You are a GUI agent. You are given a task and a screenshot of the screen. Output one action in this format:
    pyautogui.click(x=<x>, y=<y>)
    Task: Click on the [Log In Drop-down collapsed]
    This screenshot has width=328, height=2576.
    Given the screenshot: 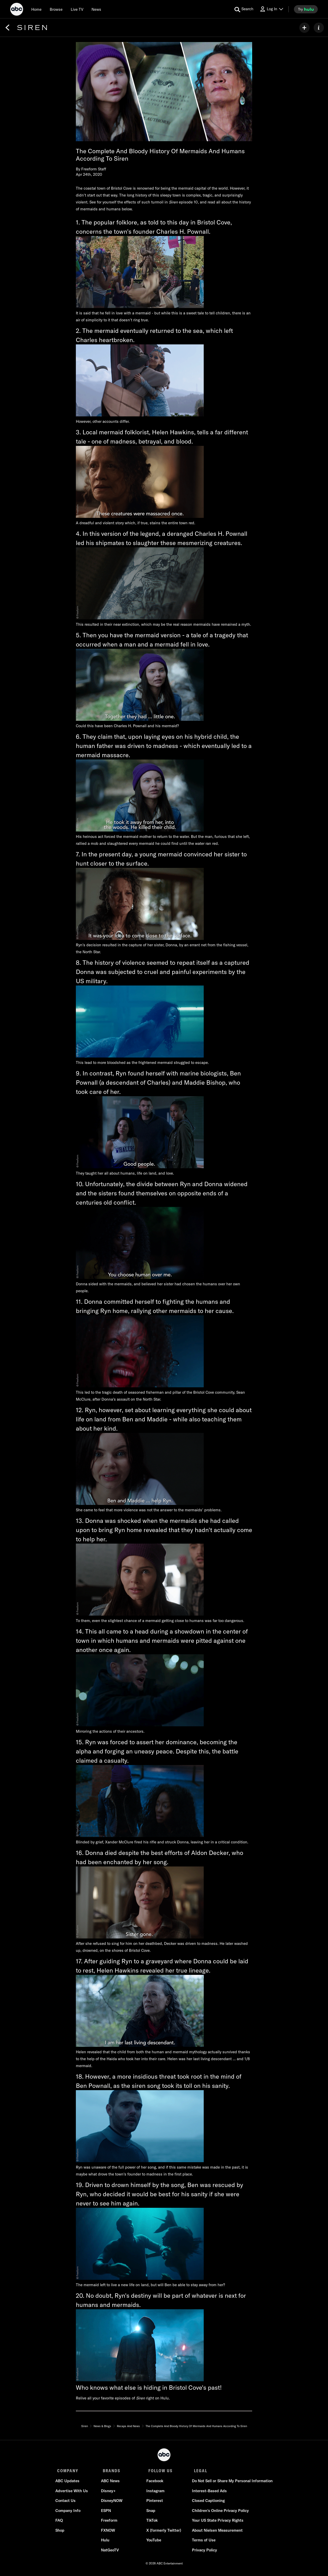 What is the action you would take?
    pyautogui.click(x=271, y=9)
    